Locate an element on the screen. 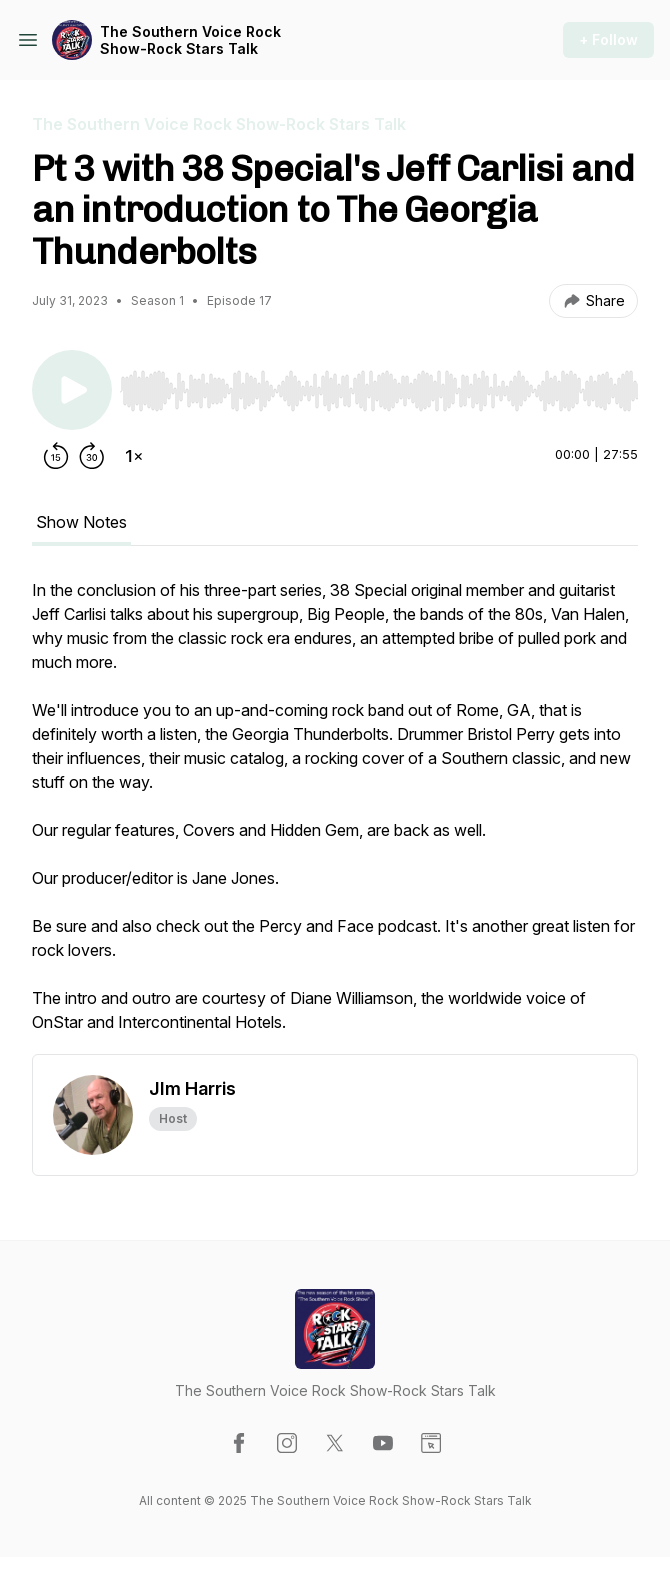 The width and height of the screenshot is (670, 1577). [Forward 30 seconds] is located at coordinates (92, 456).